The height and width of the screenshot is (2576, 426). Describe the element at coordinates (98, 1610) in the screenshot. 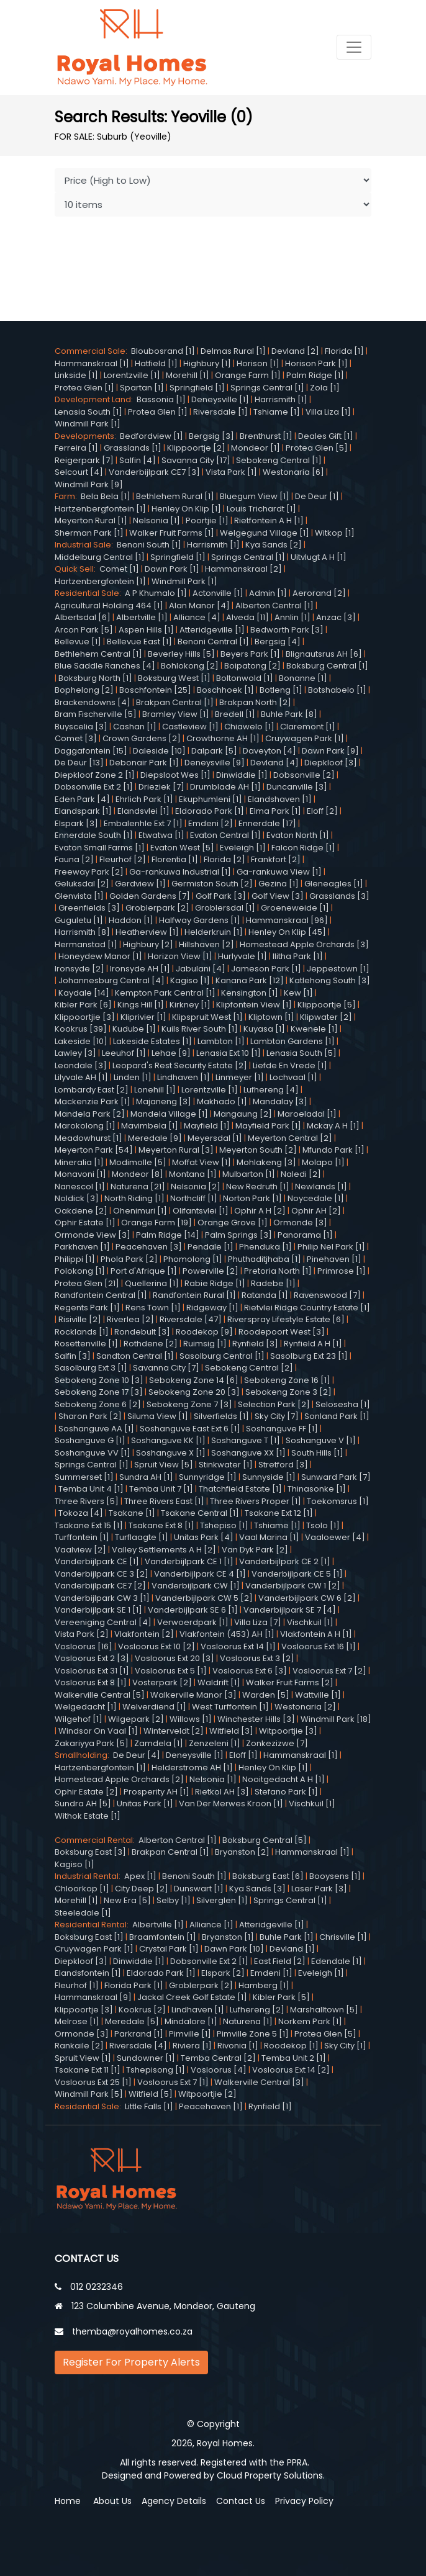

I see `Vanderbijlpark SE 1 [1]` at that location.